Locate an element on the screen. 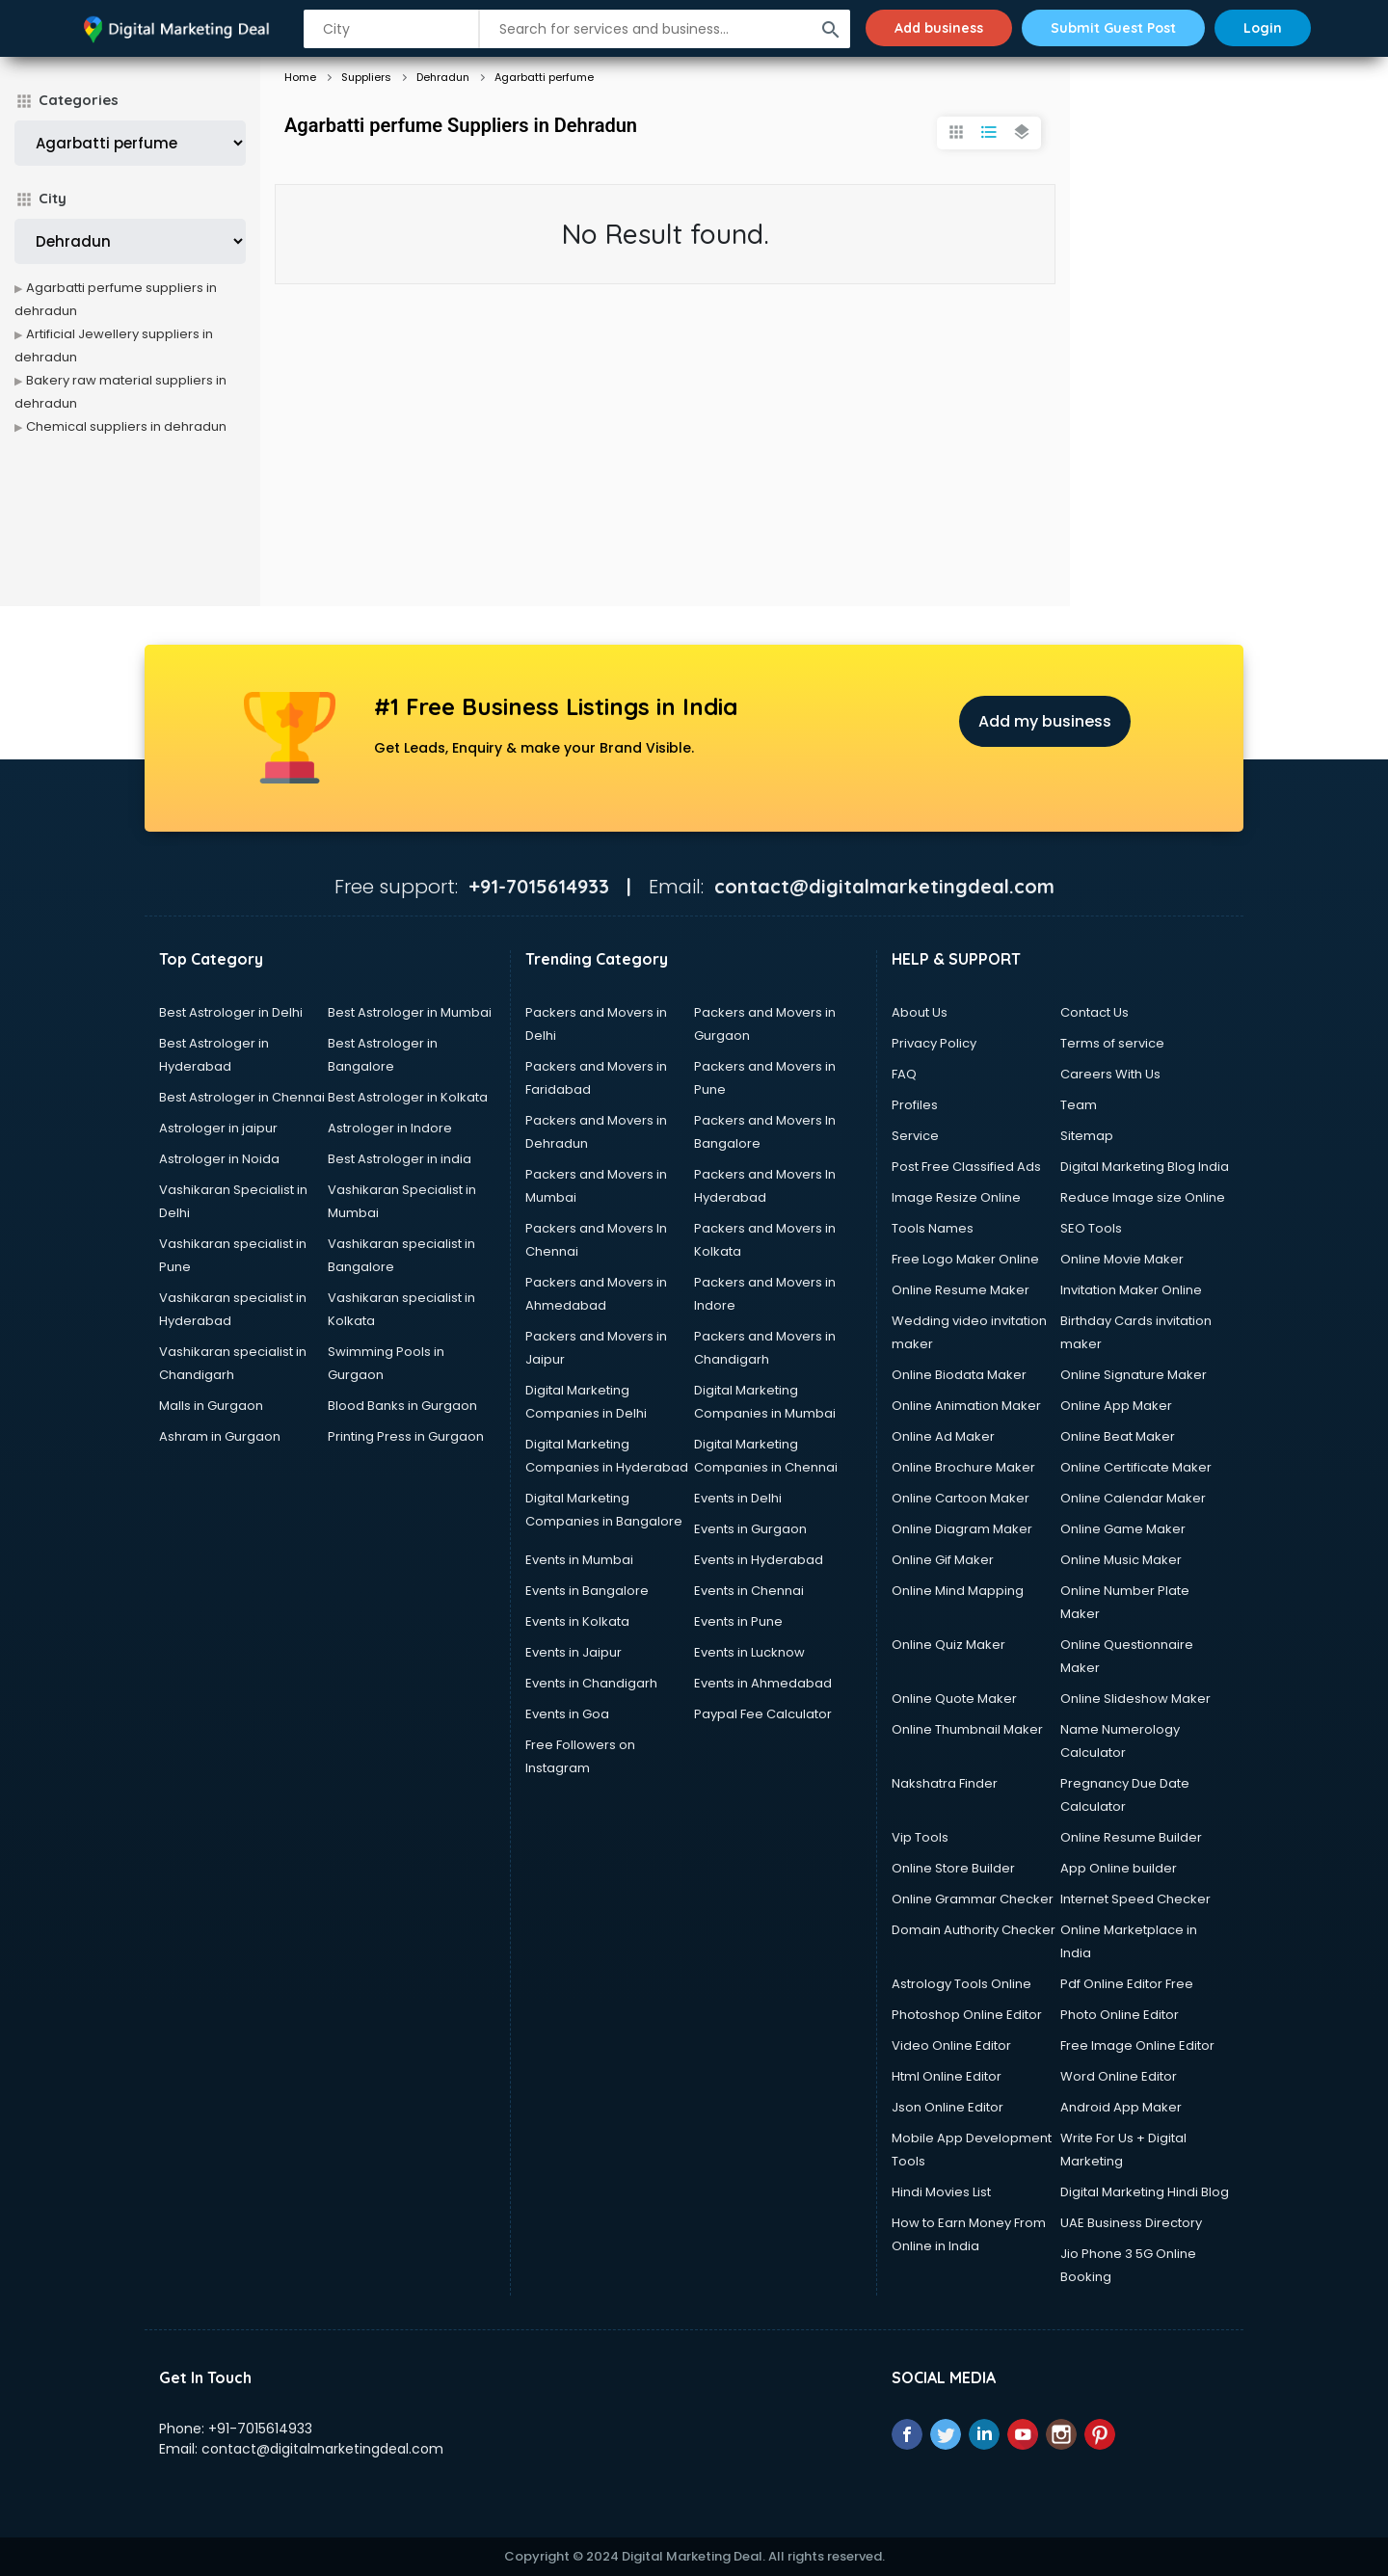  Invitation Maker Online is located at coordinates (1131, 1290).